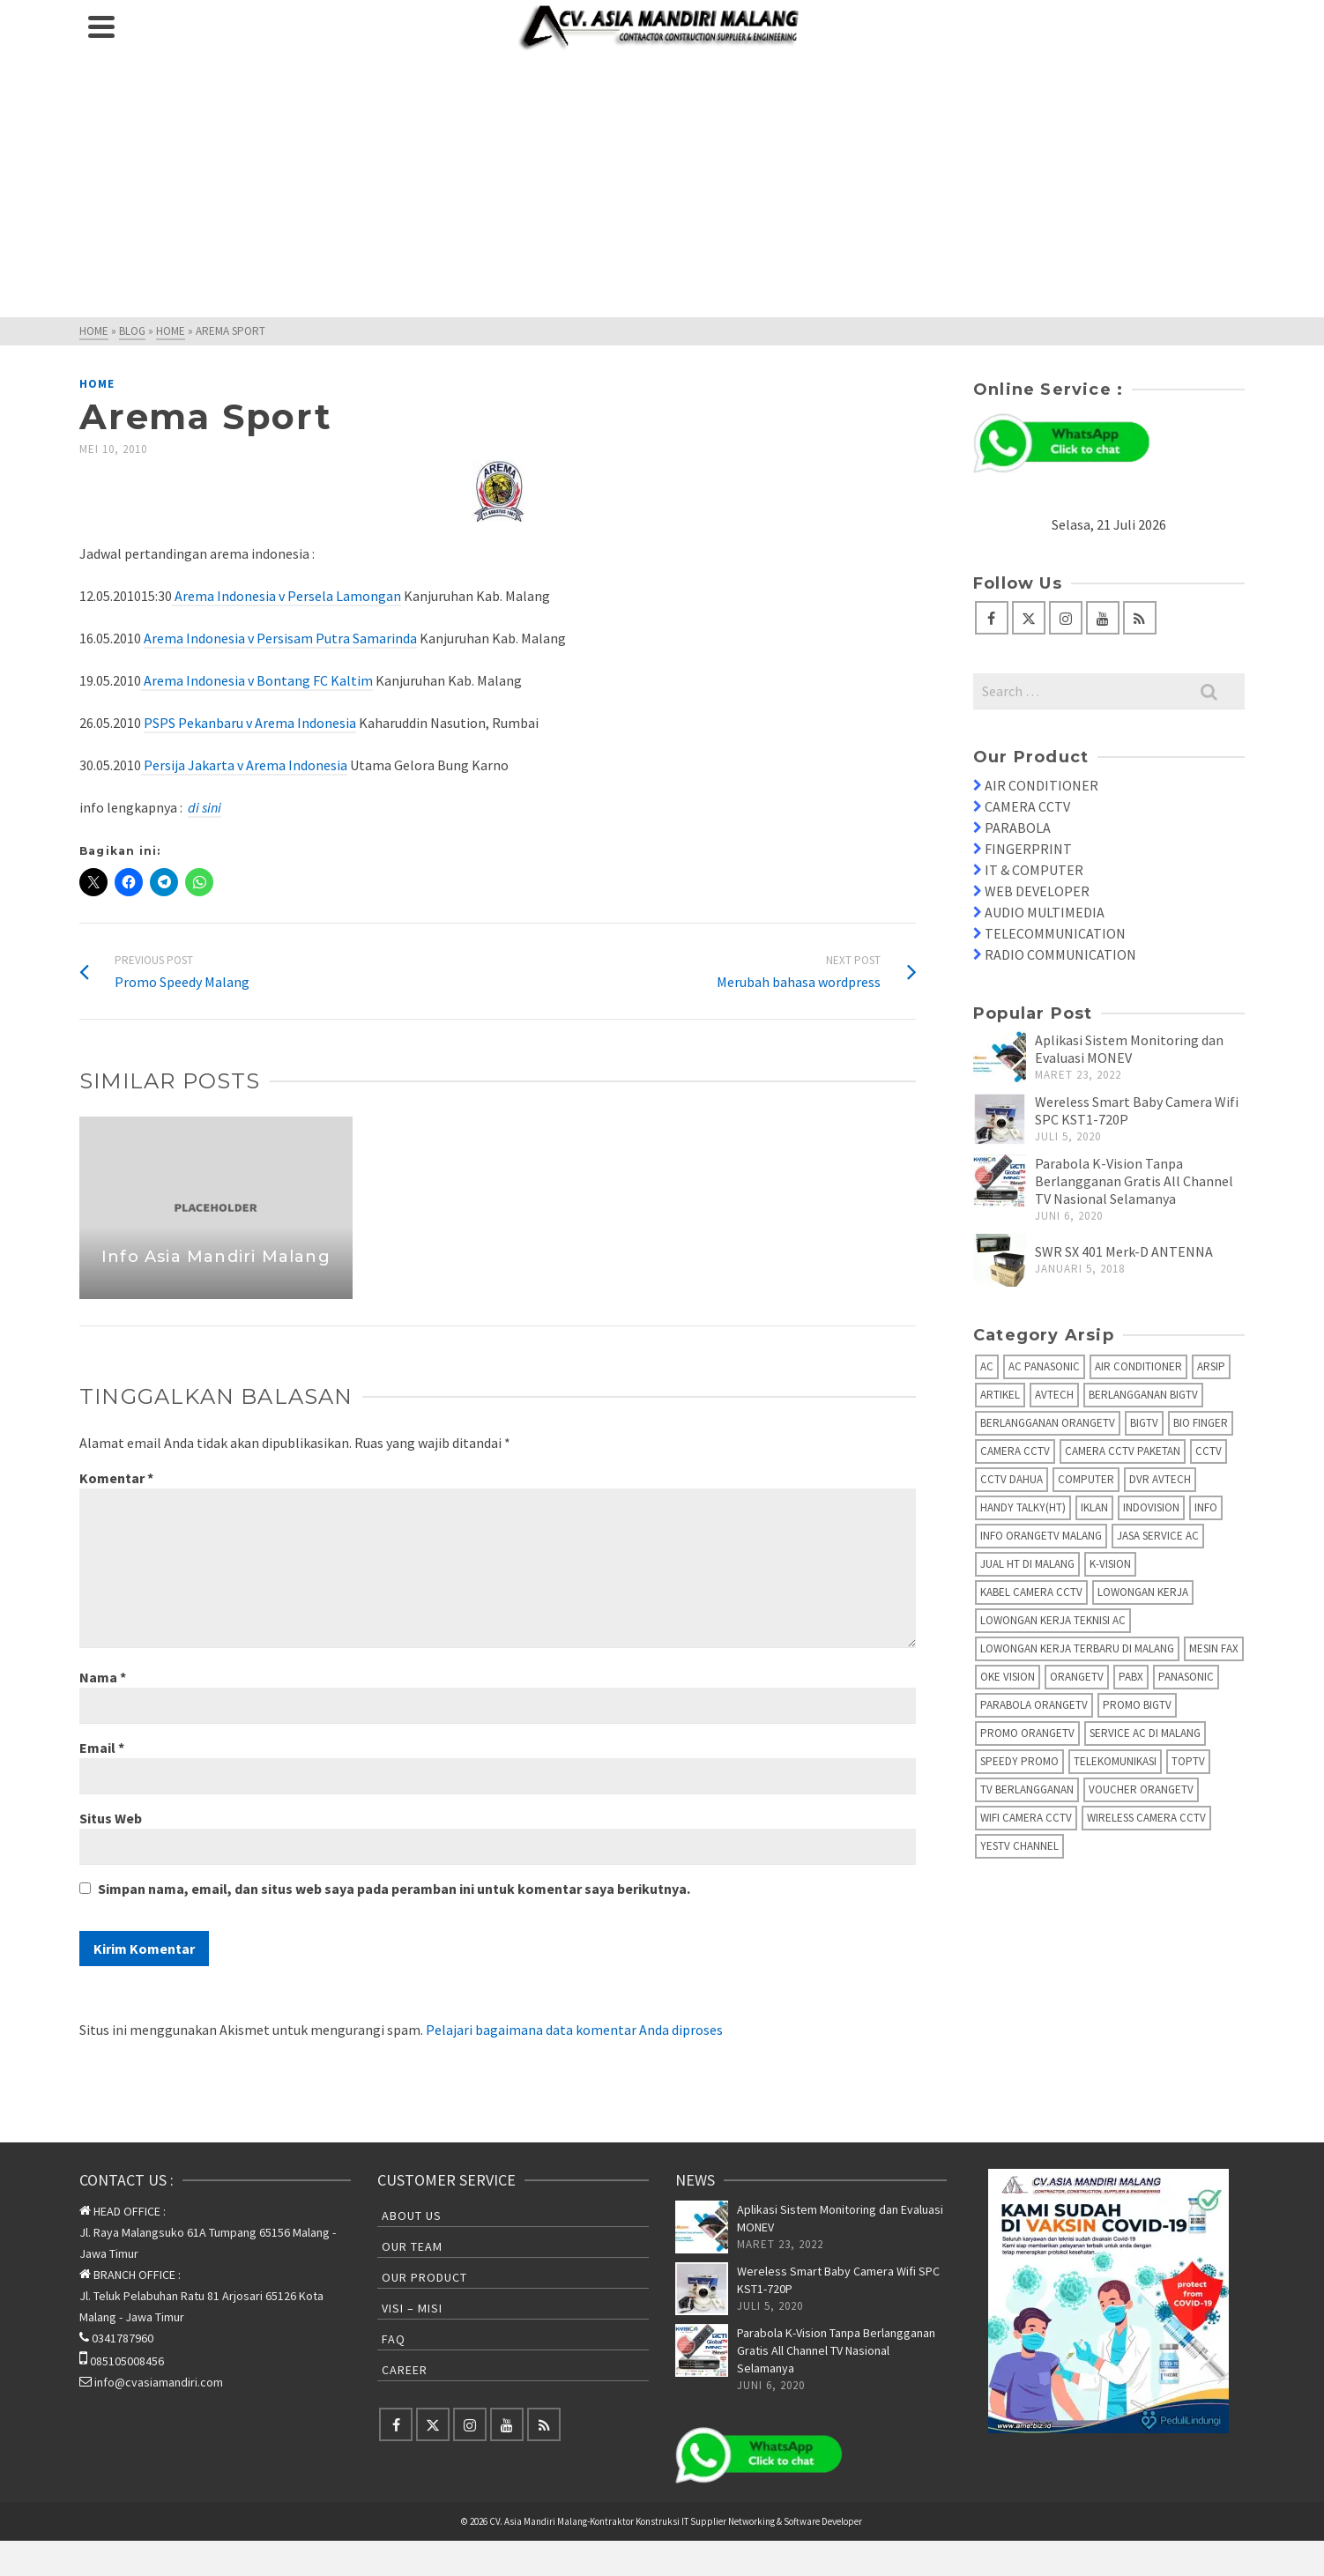  Describe the element at coordinates (110, 1818) in the screenshot. I see `Situs Web` at that location.